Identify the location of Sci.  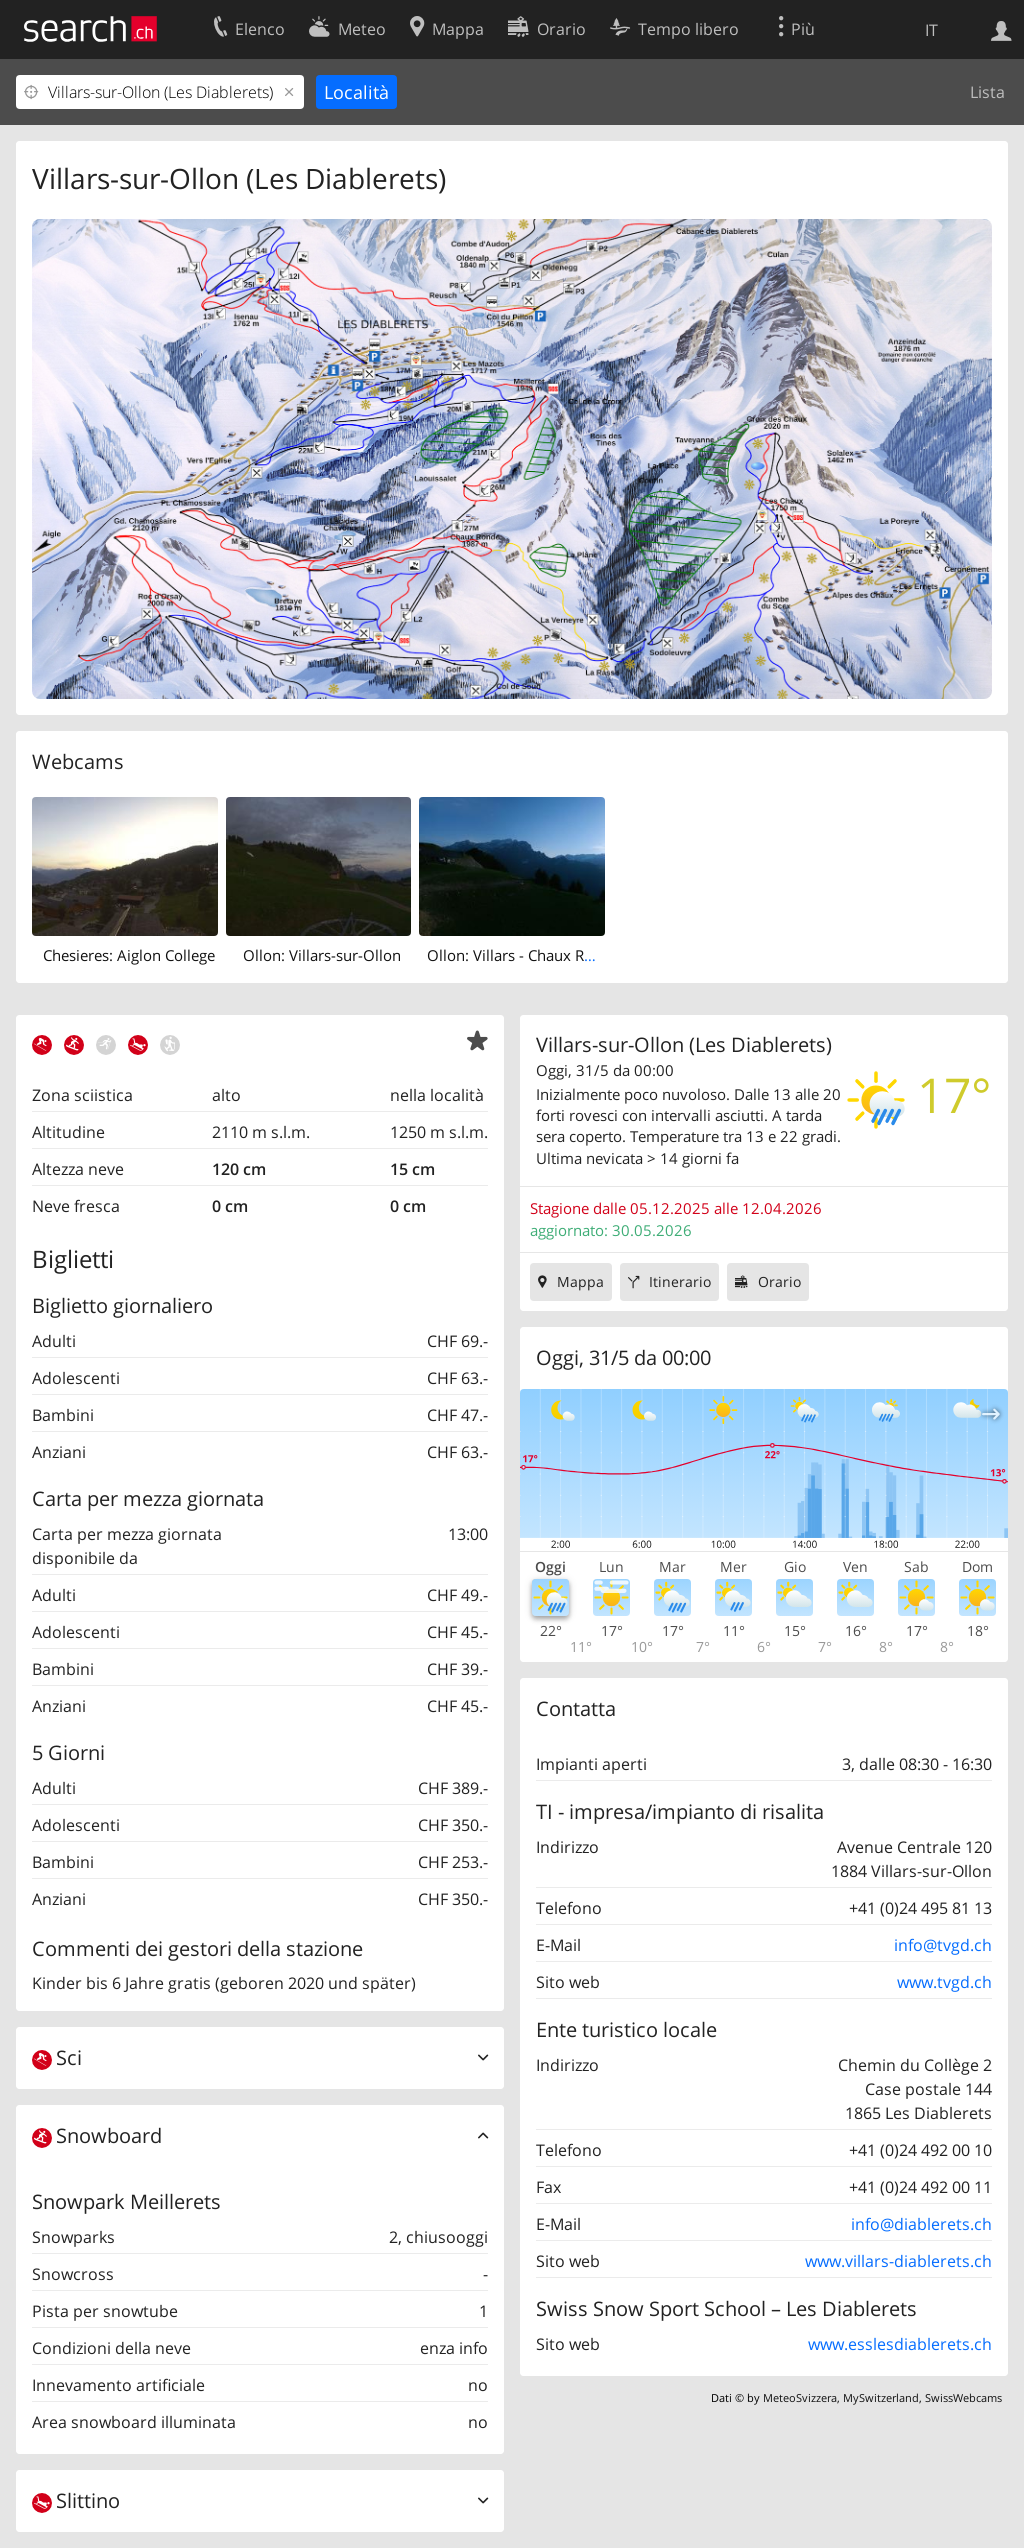
(57, 2057).